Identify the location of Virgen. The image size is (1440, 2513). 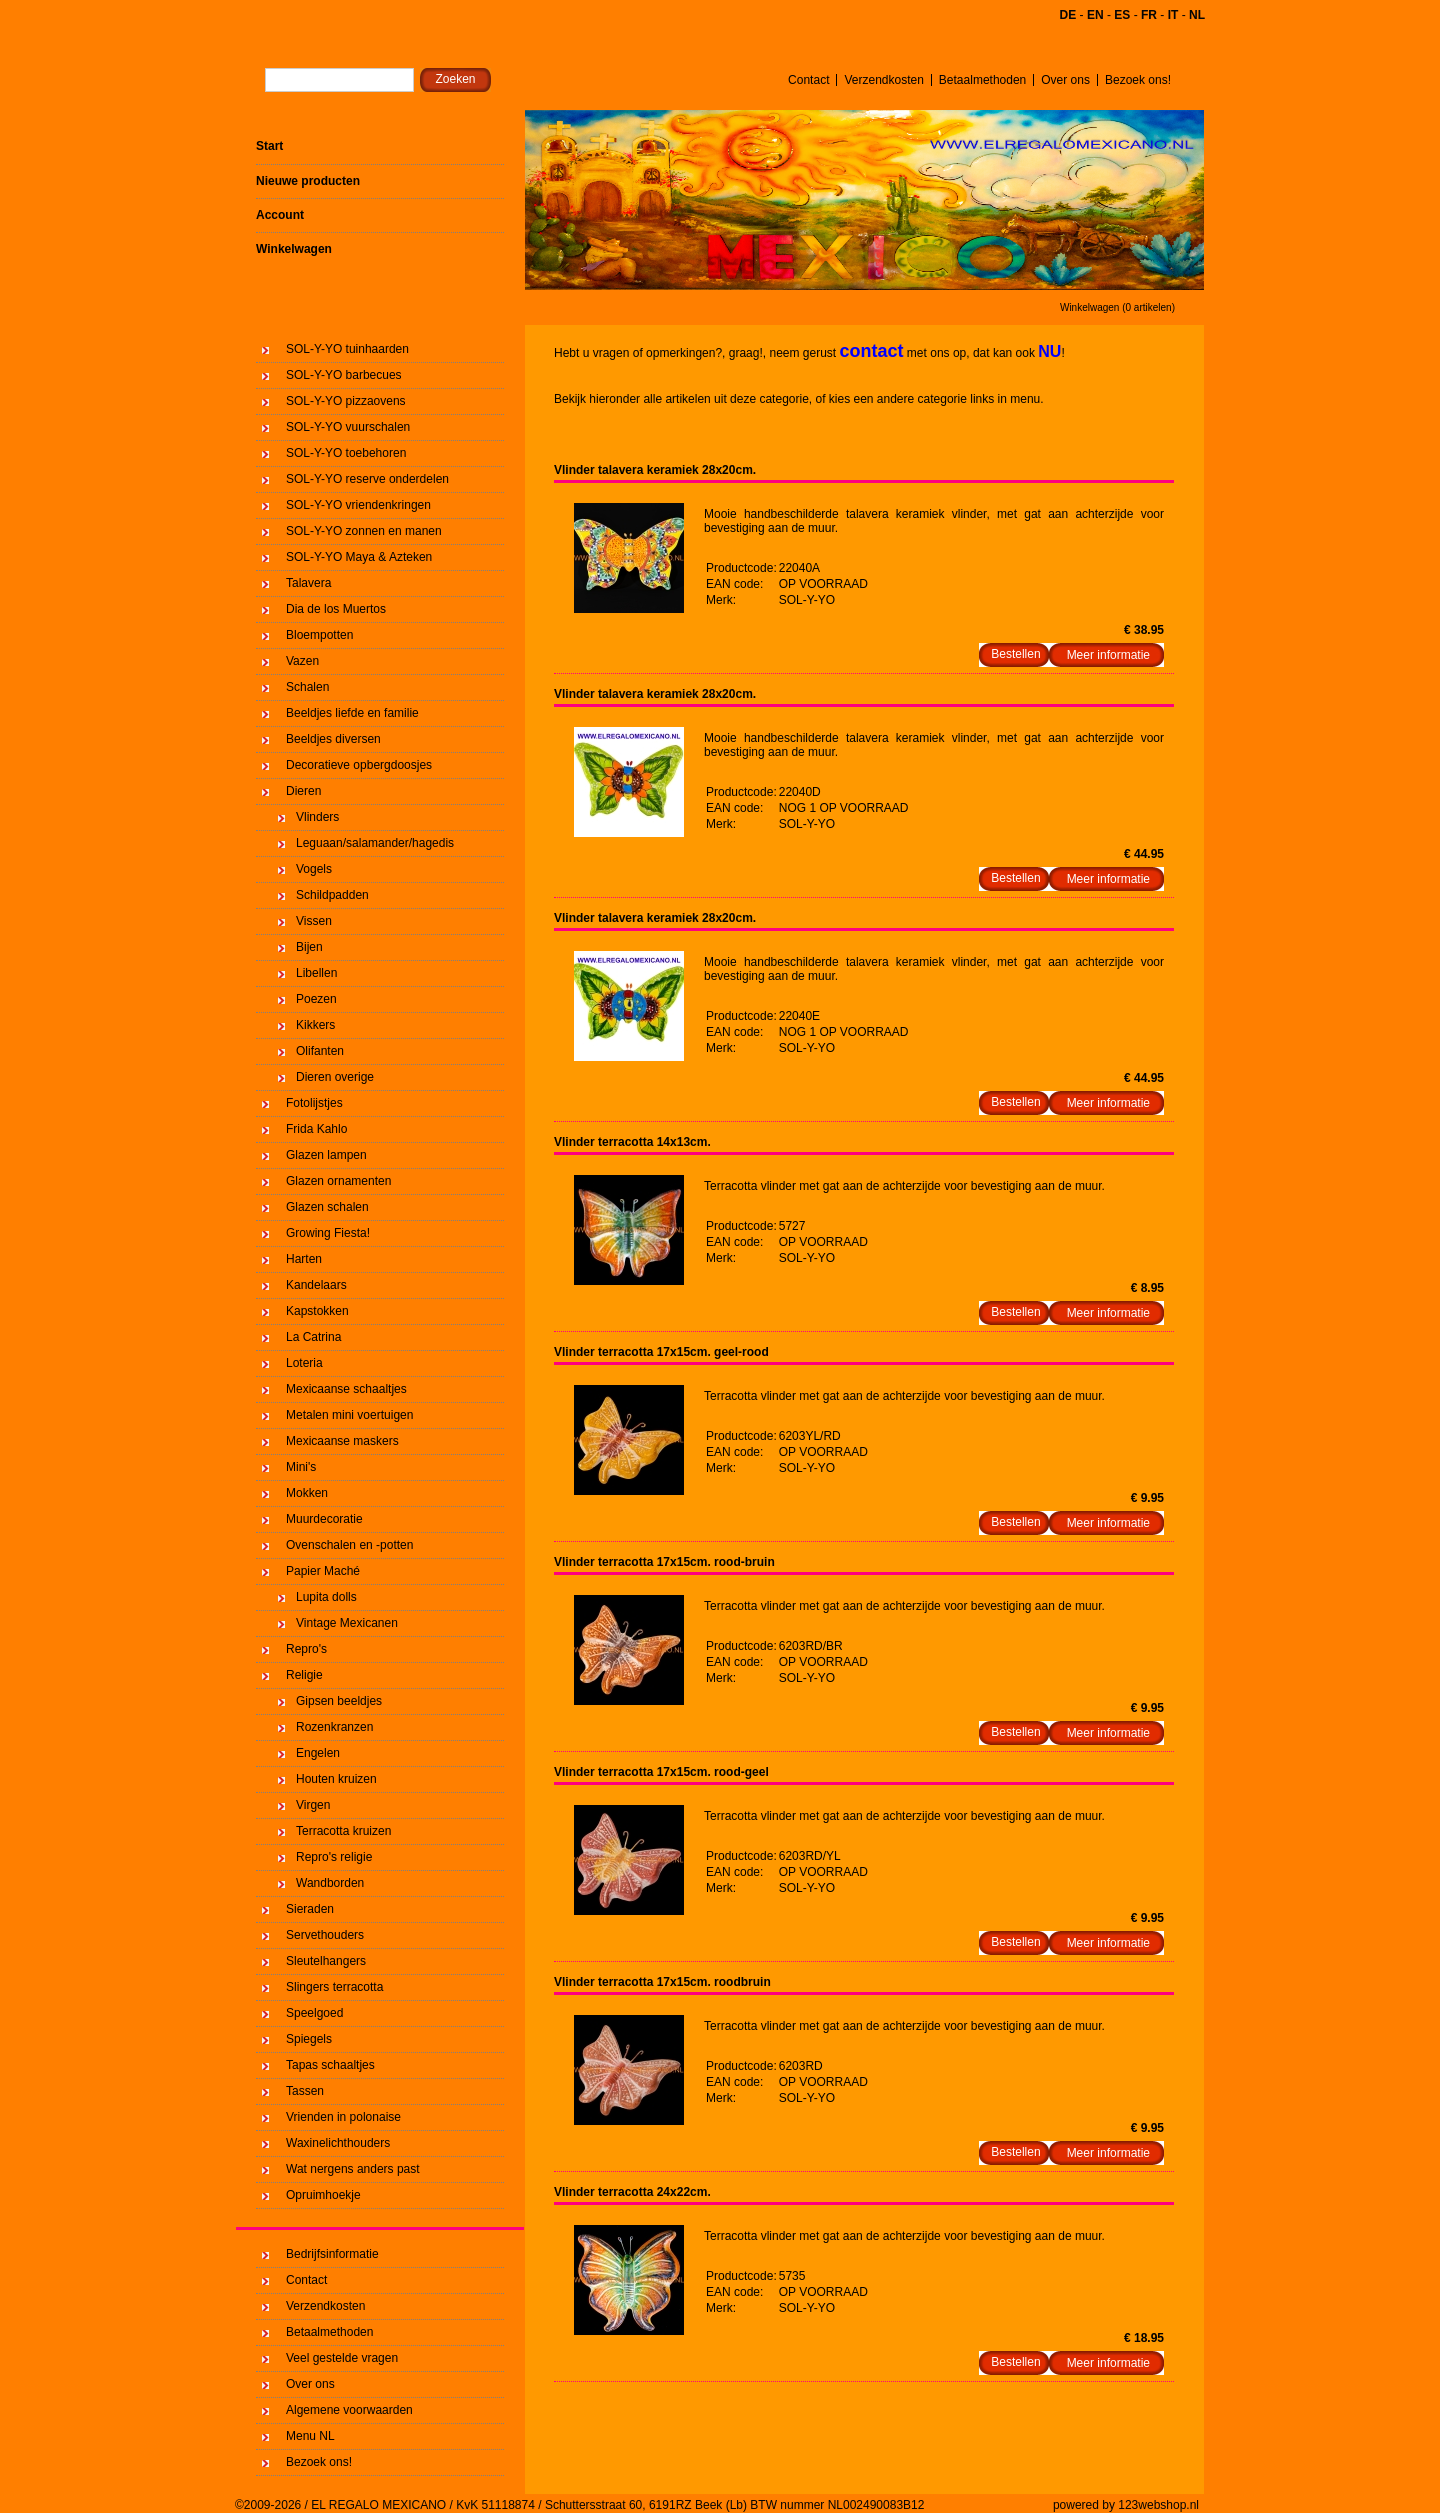
(313, 1805).